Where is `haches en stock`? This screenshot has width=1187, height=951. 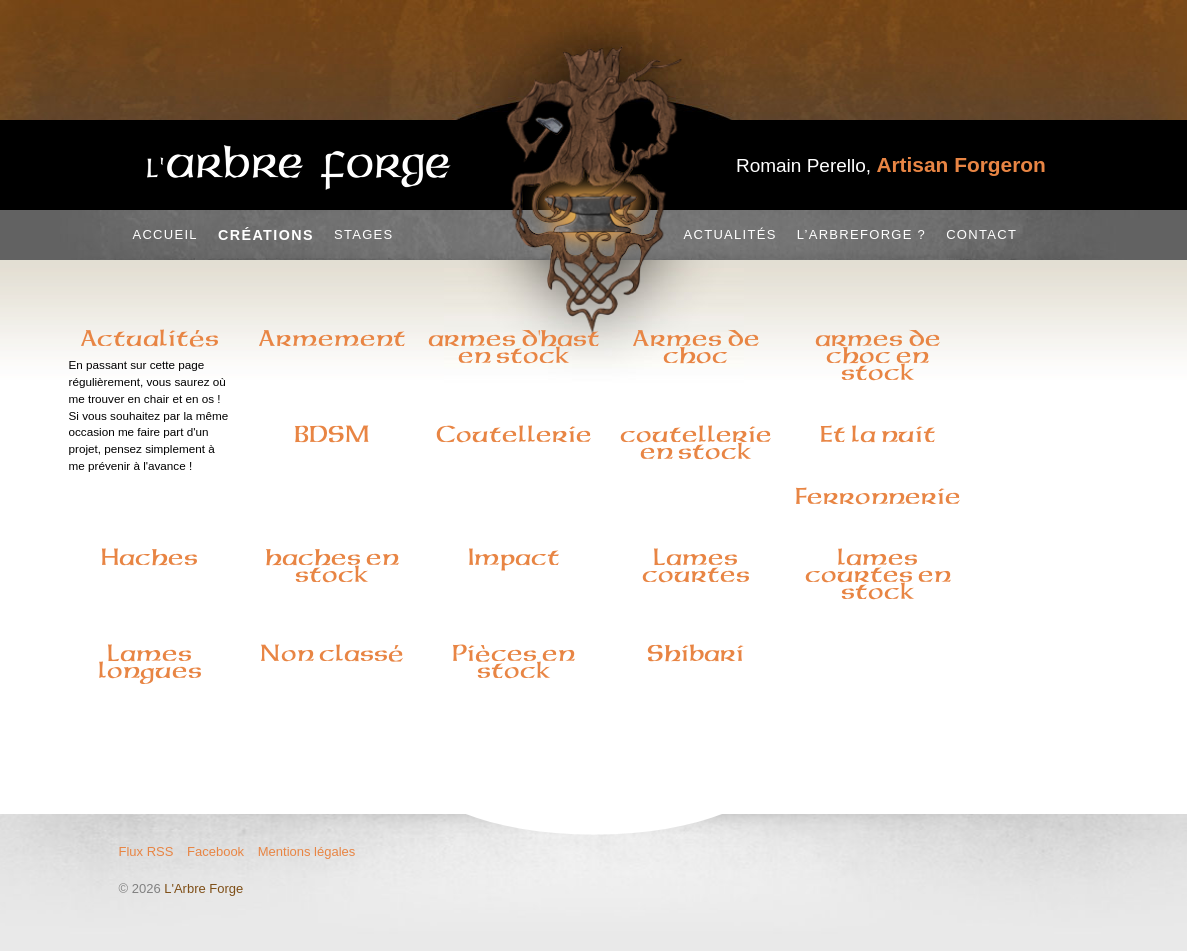 haches en stock is located at coordinates (332, 565).